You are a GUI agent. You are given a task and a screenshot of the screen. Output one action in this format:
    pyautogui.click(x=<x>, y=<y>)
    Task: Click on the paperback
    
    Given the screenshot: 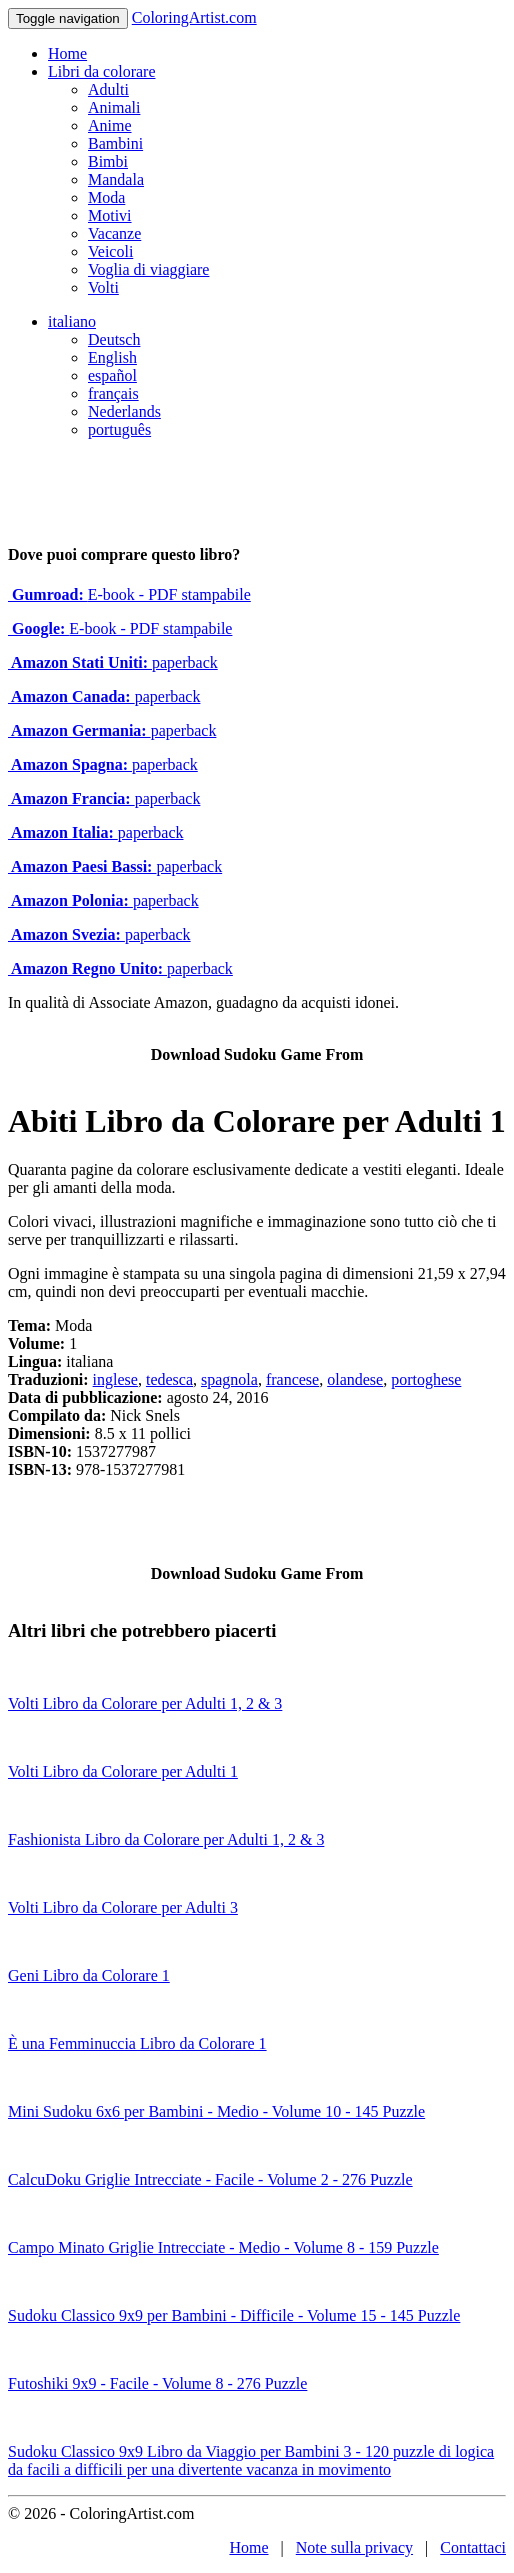 What is the action you would take?
    pyautogui.click(x=113, y=662)
    